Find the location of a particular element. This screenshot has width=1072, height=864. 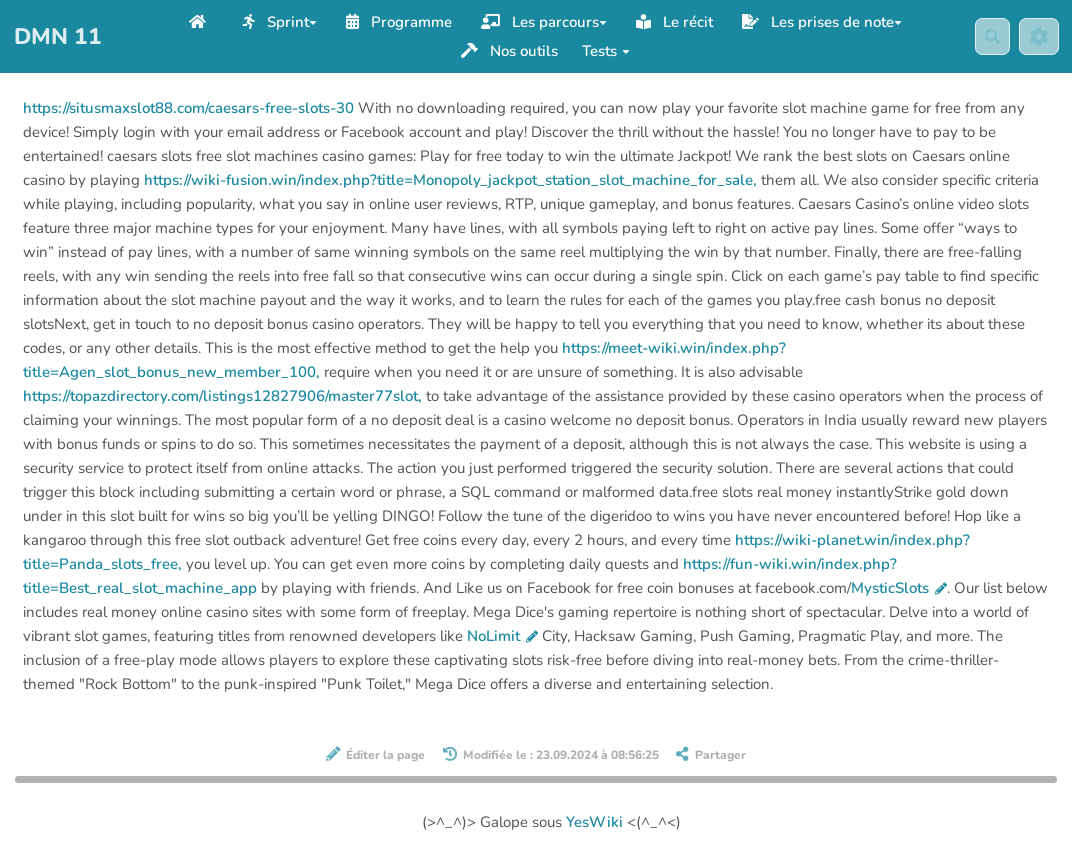

https://wiki-fusion.win/index.php?title=Monopoly_jackpot_station_slot_machine_for_sale, is located at coordinates (450, 180).